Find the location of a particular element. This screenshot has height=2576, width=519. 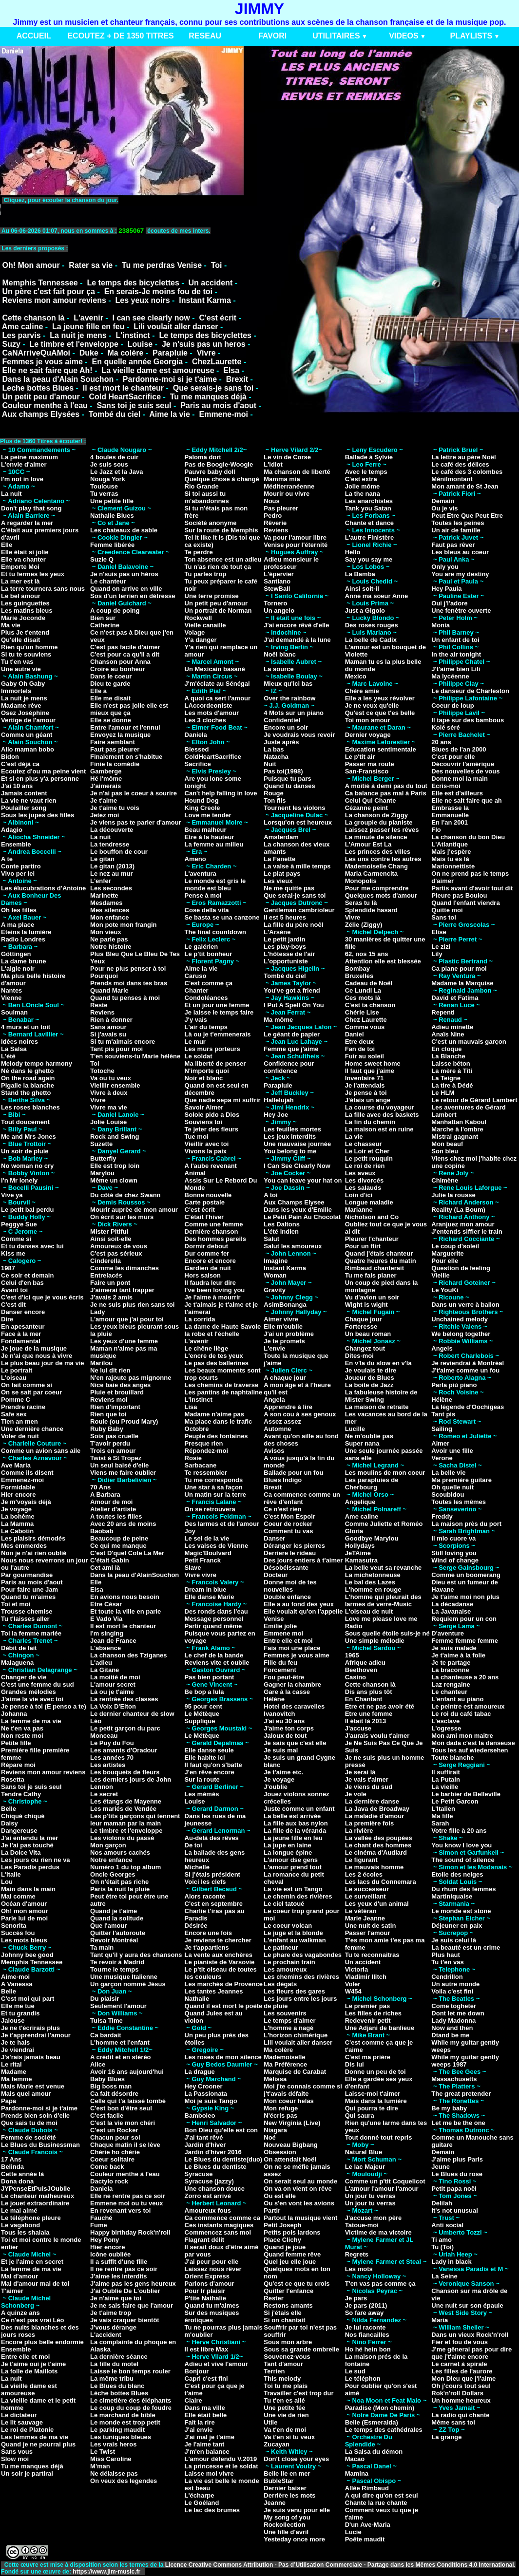

Le danseur de Charleston is located at coordinates (470, 691).